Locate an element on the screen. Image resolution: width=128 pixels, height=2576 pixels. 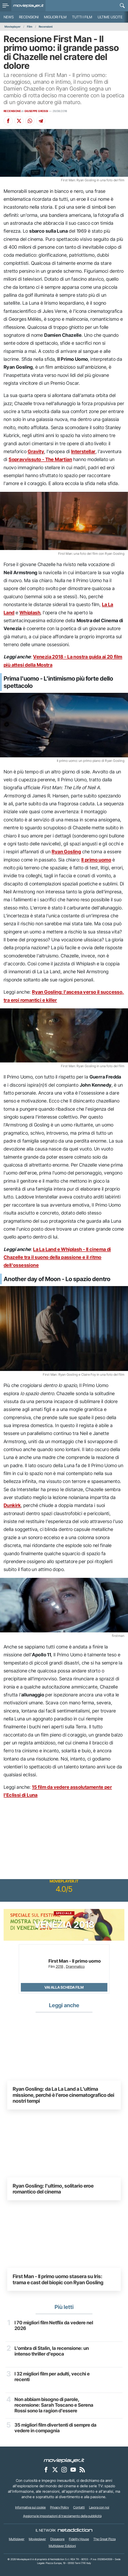
[Movieplayer.it] is located at coordinates (28, 5).